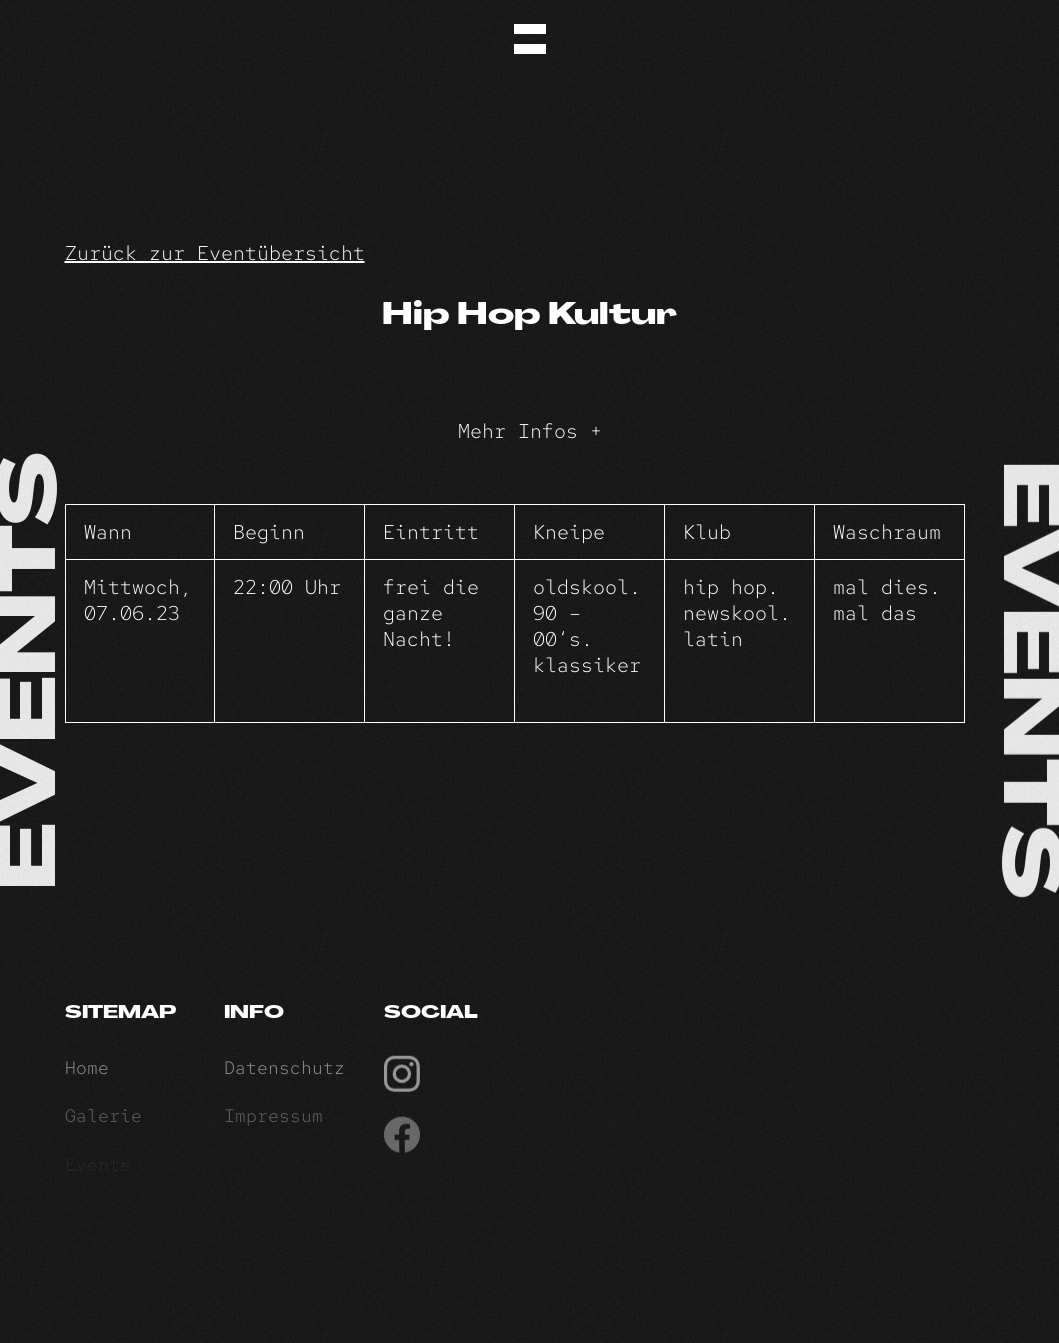 This screenshot has width=1059, height=1343. Describe the element at coordinates (87, 1071) in the screenshot. I see `Home` at that location.